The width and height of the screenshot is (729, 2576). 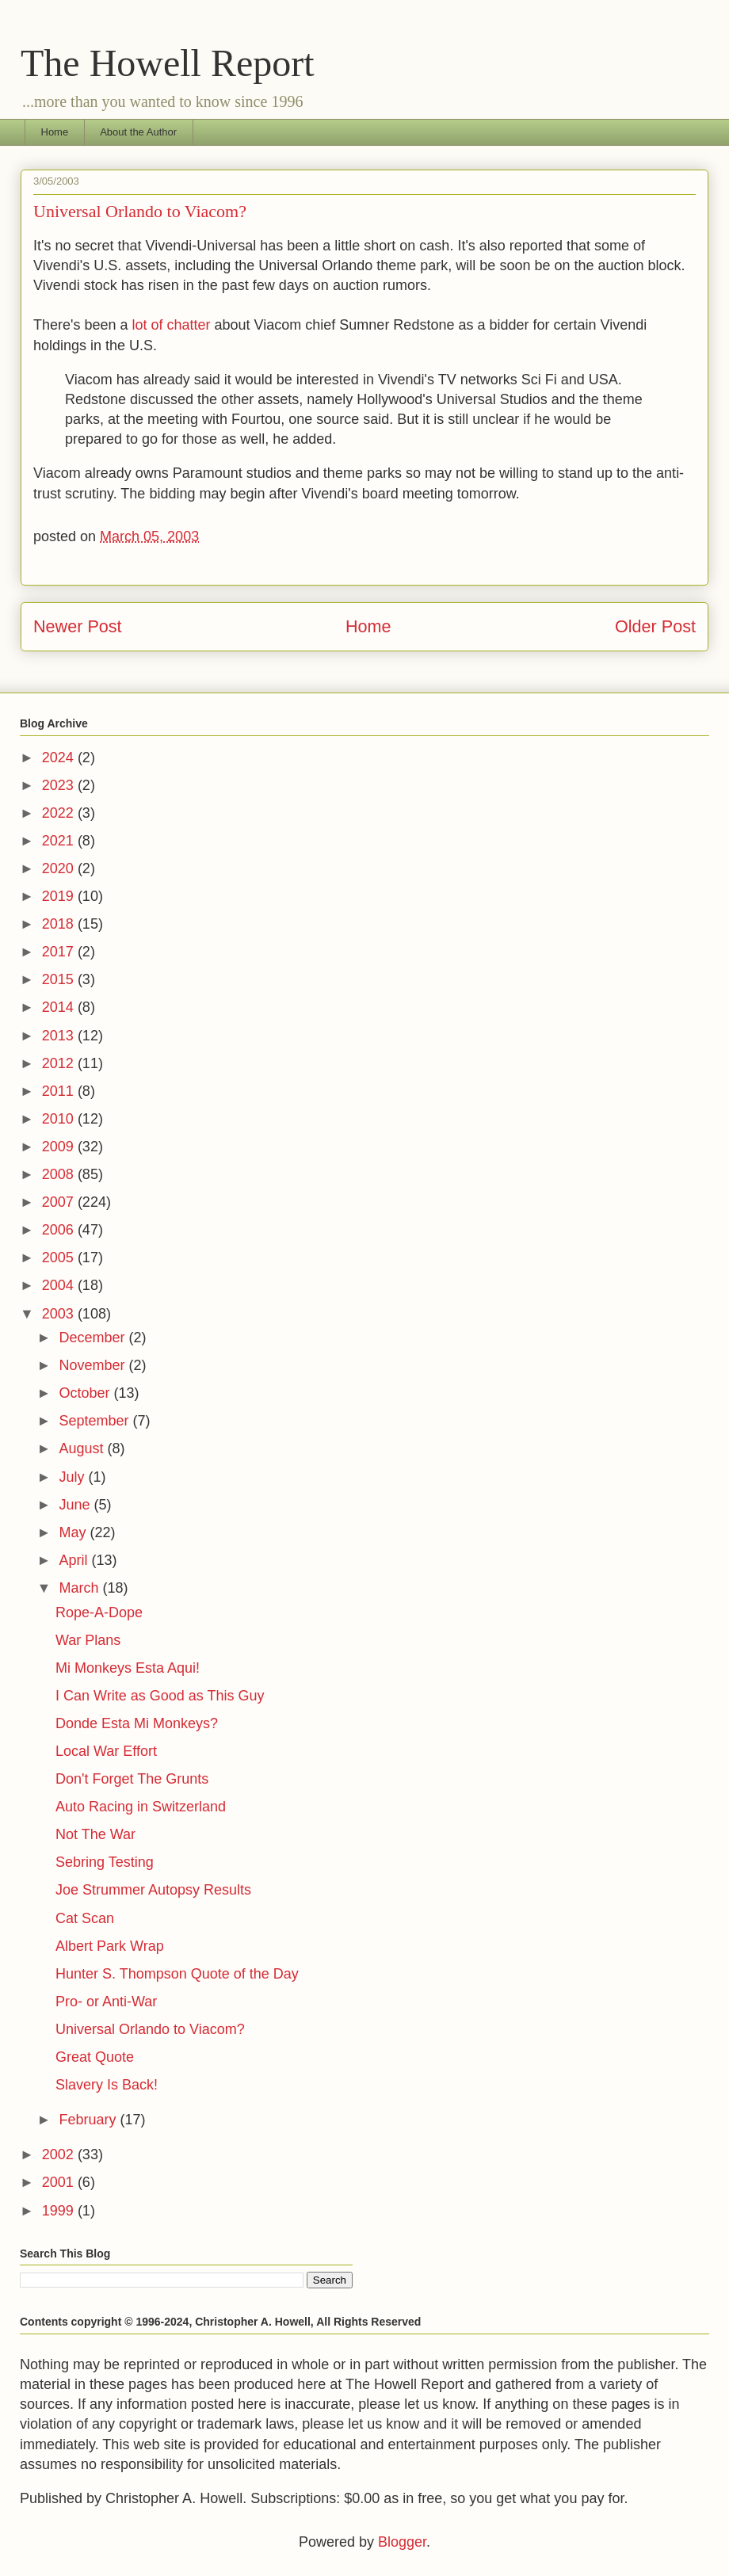 I want to click on War Plans, so click(x=87, y=1640).